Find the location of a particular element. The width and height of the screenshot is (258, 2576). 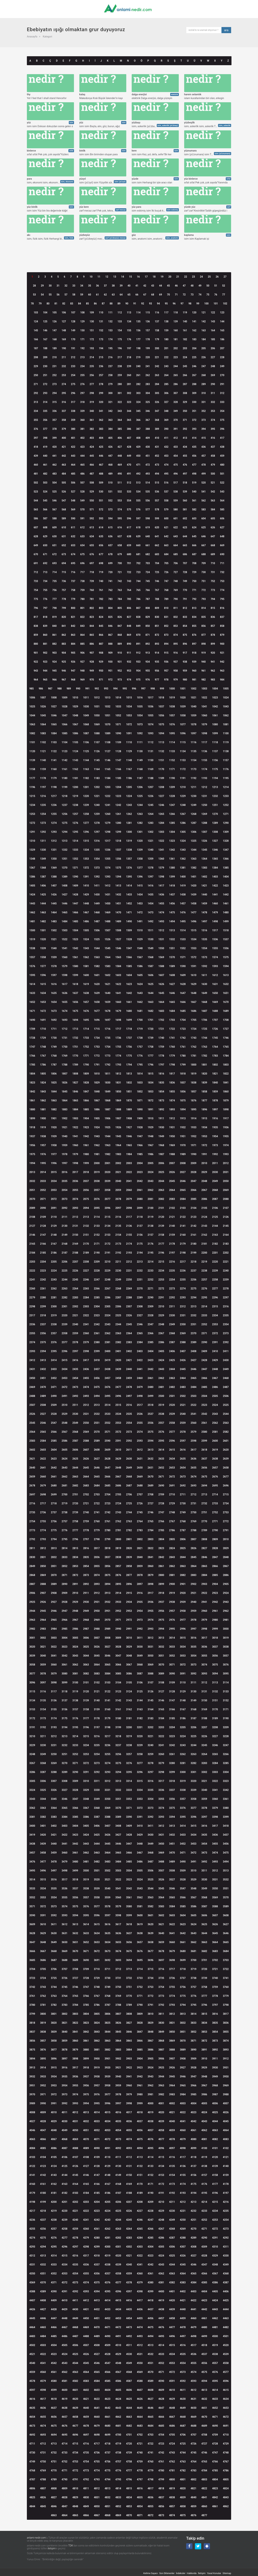

3863 is located at coordinates (107, 2040).